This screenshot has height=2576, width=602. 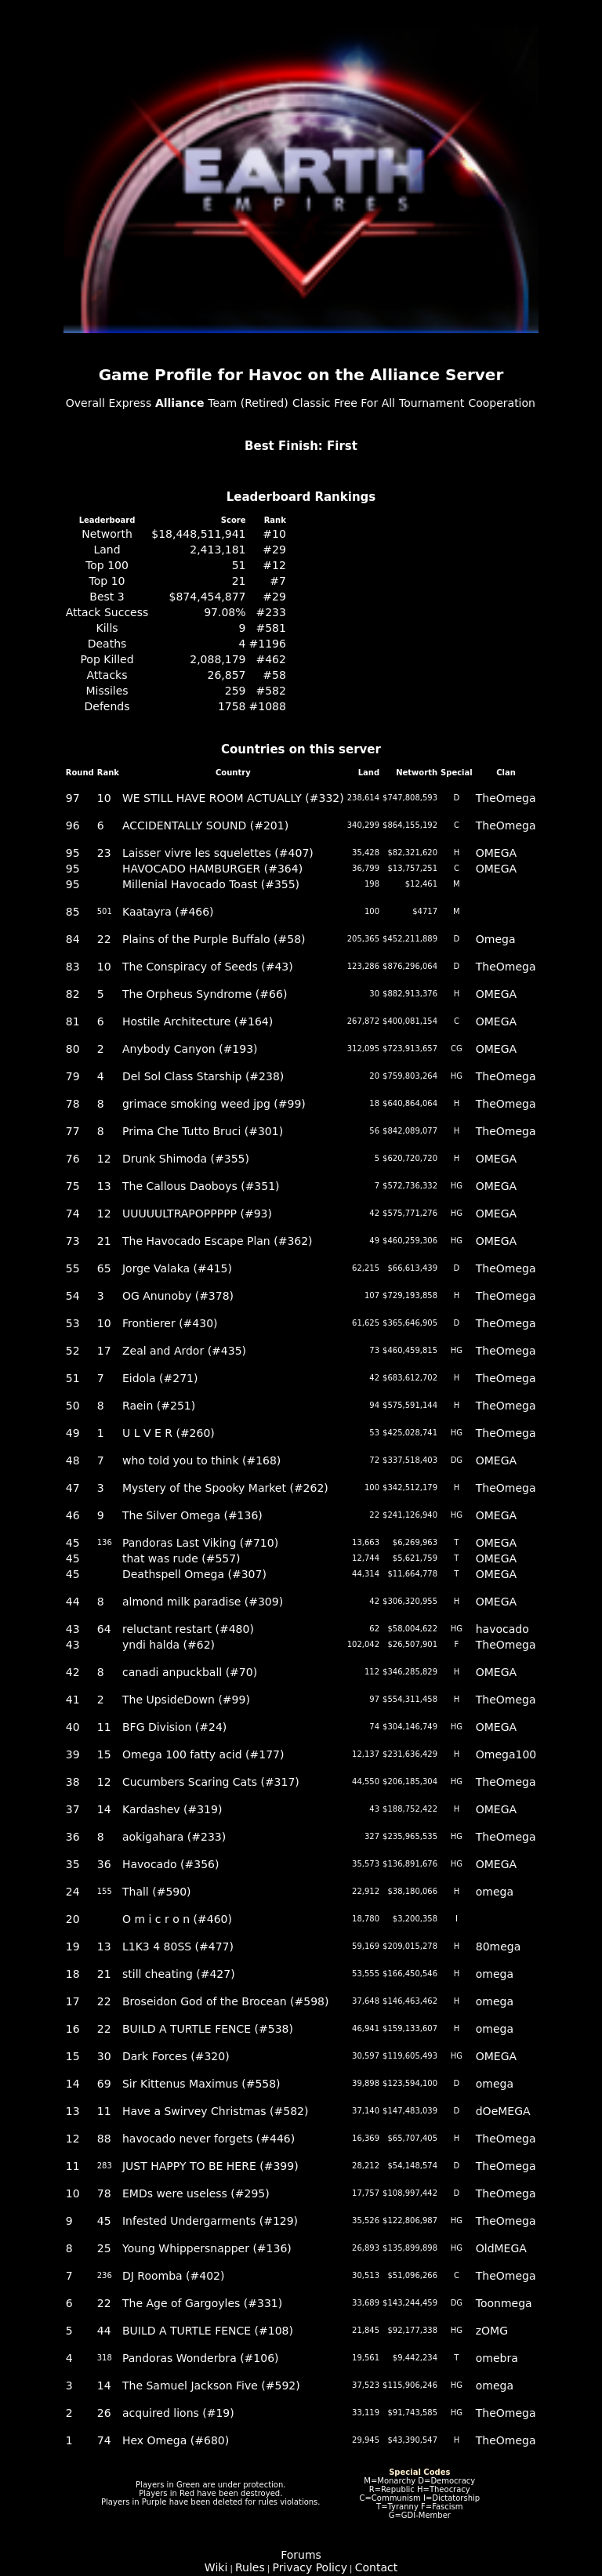 What do you see at coordinates (104, 853) in the screenshot?
I see `23` at bounding box center [104, 853].